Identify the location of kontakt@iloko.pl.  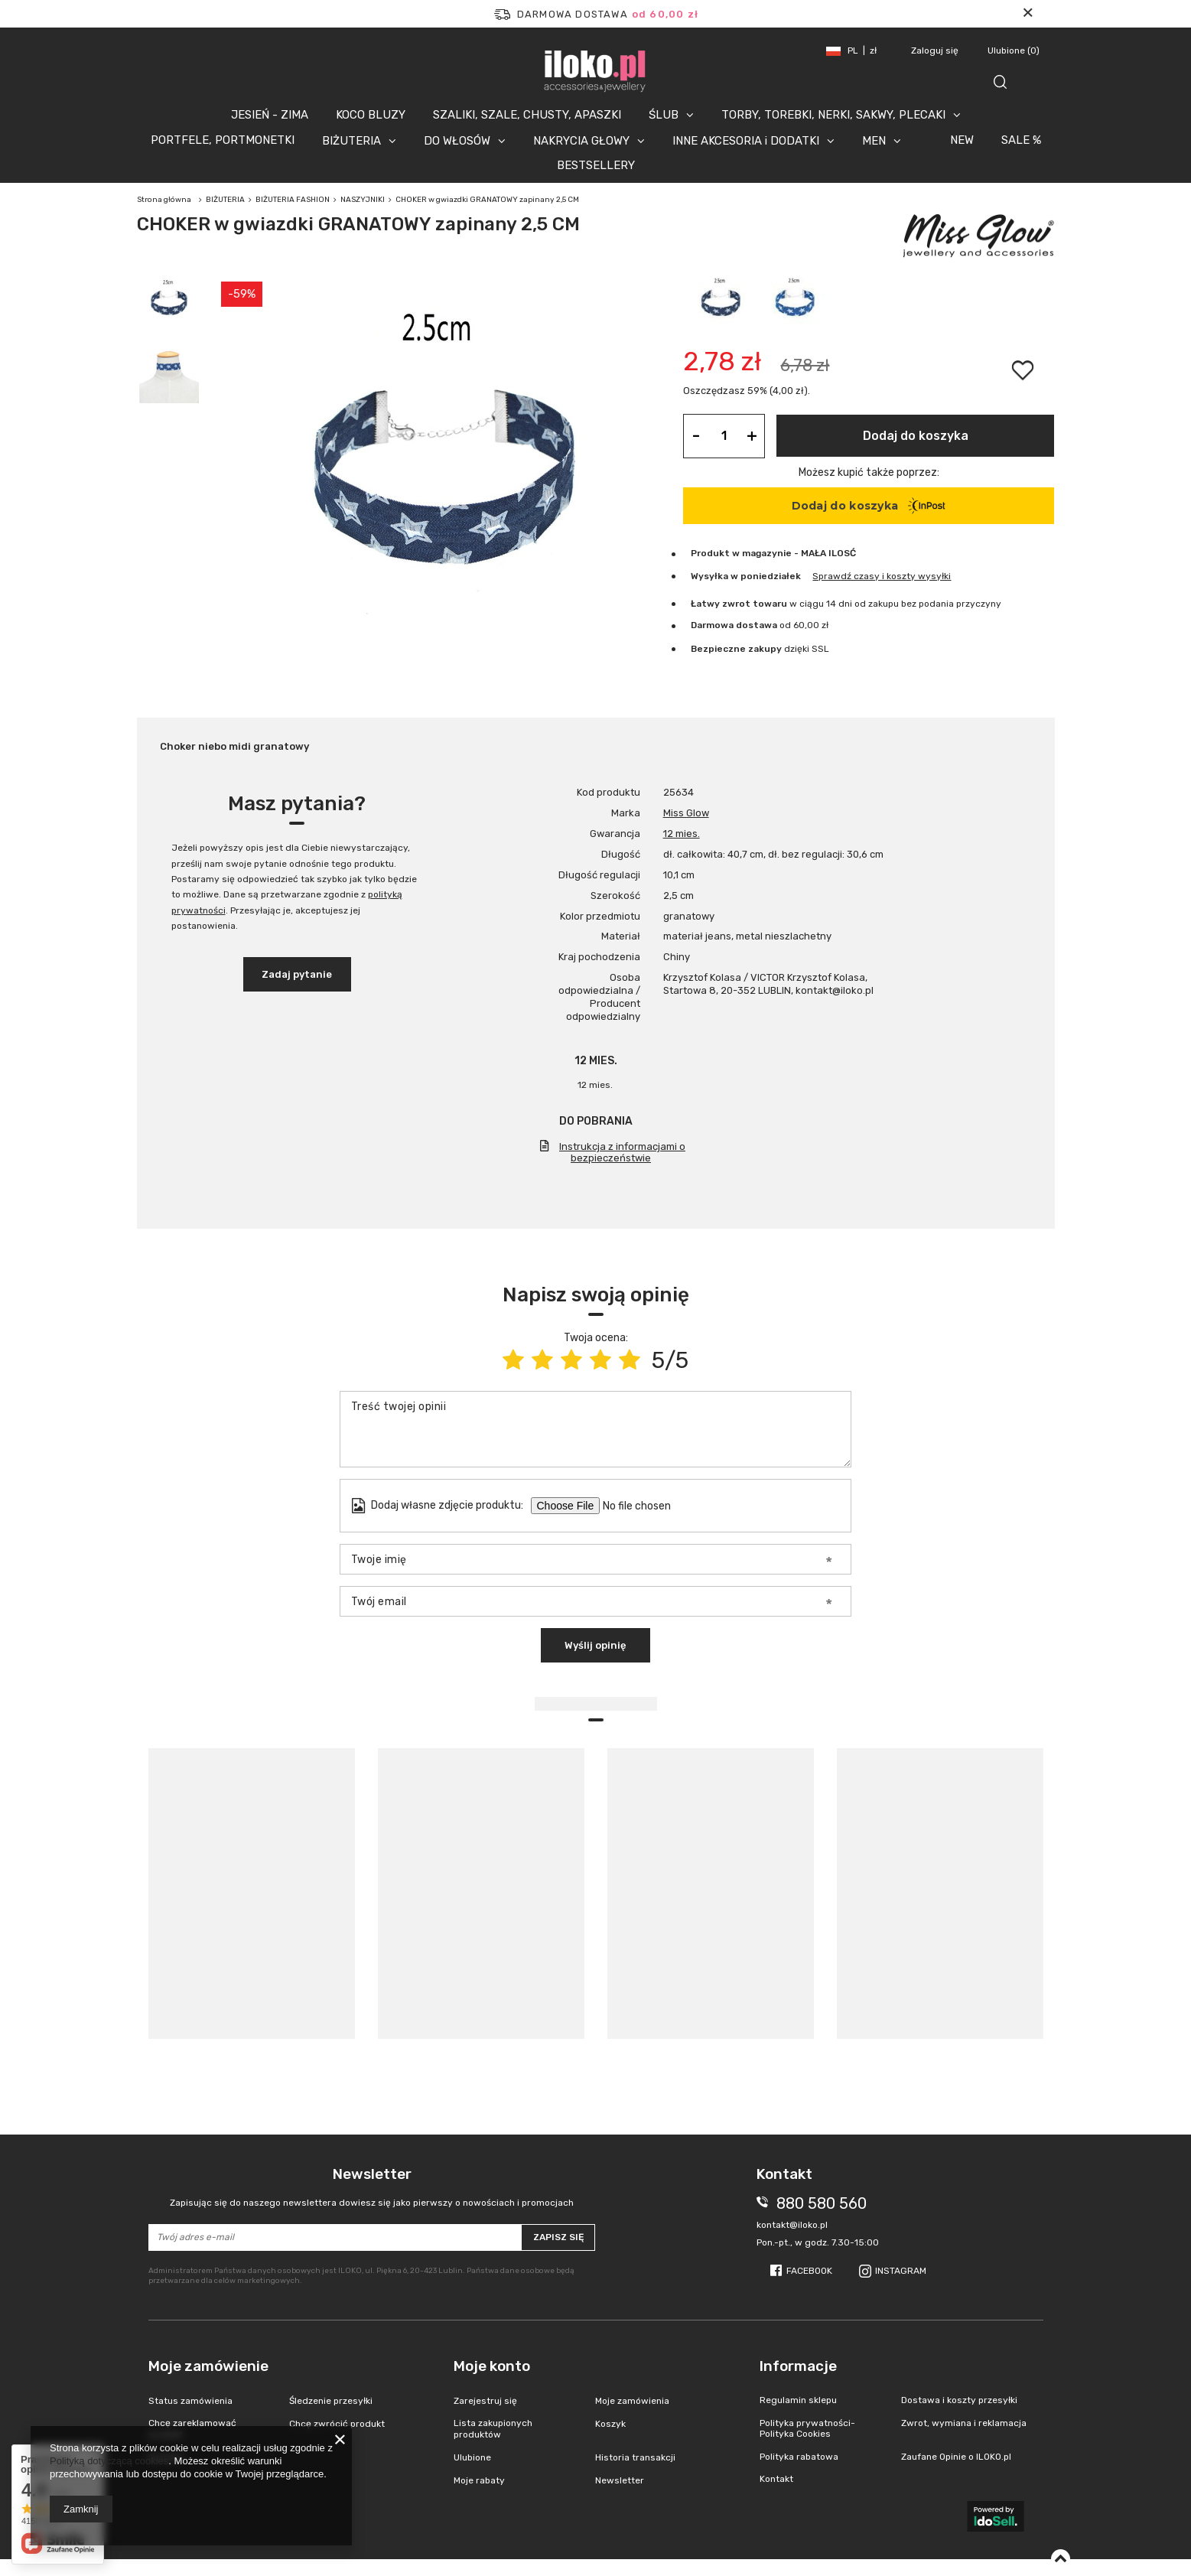
(792, 2224).